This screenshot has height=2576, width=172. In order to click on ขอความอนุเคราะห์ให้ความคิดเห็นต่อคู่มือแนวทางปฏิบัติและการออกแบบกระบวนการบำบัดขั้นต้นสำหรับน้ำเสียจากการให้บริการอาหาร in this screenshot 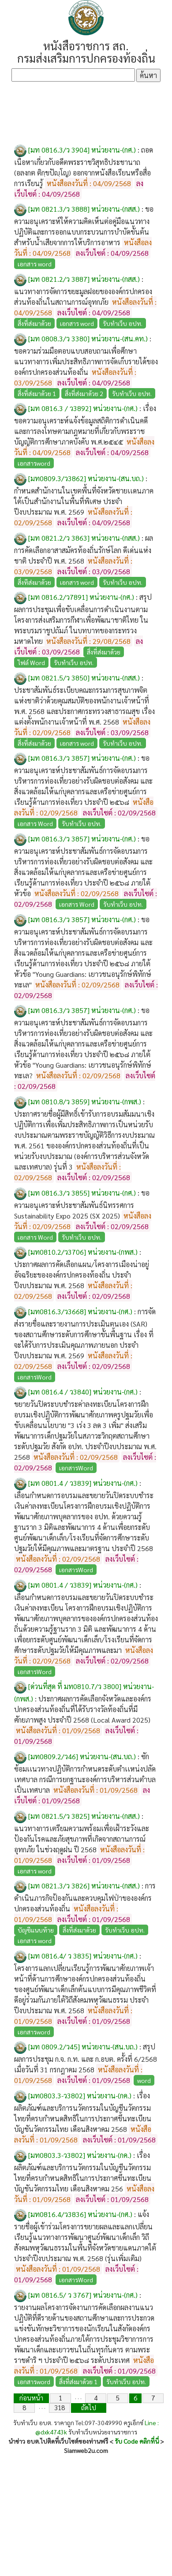, I will do `click(83, 225)`.